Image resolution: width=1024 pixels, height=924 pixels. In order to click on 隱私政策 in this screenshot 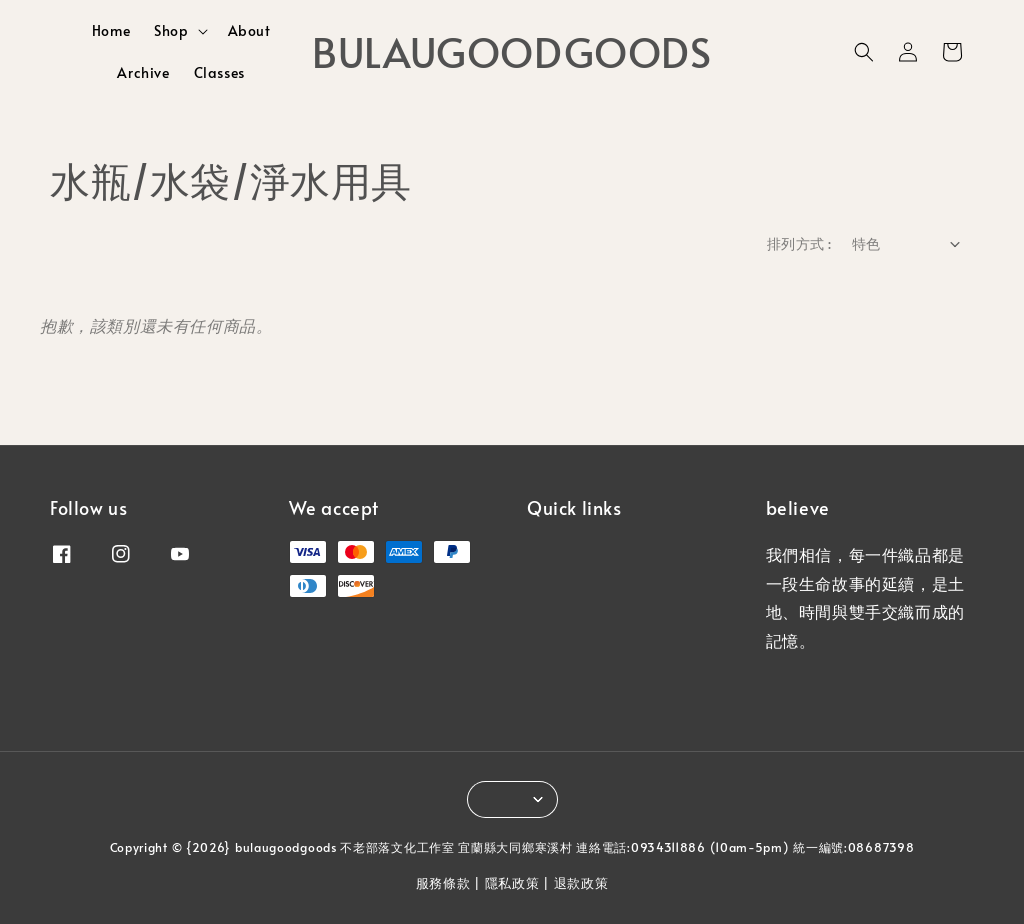, I will do `click(512, 883)`.